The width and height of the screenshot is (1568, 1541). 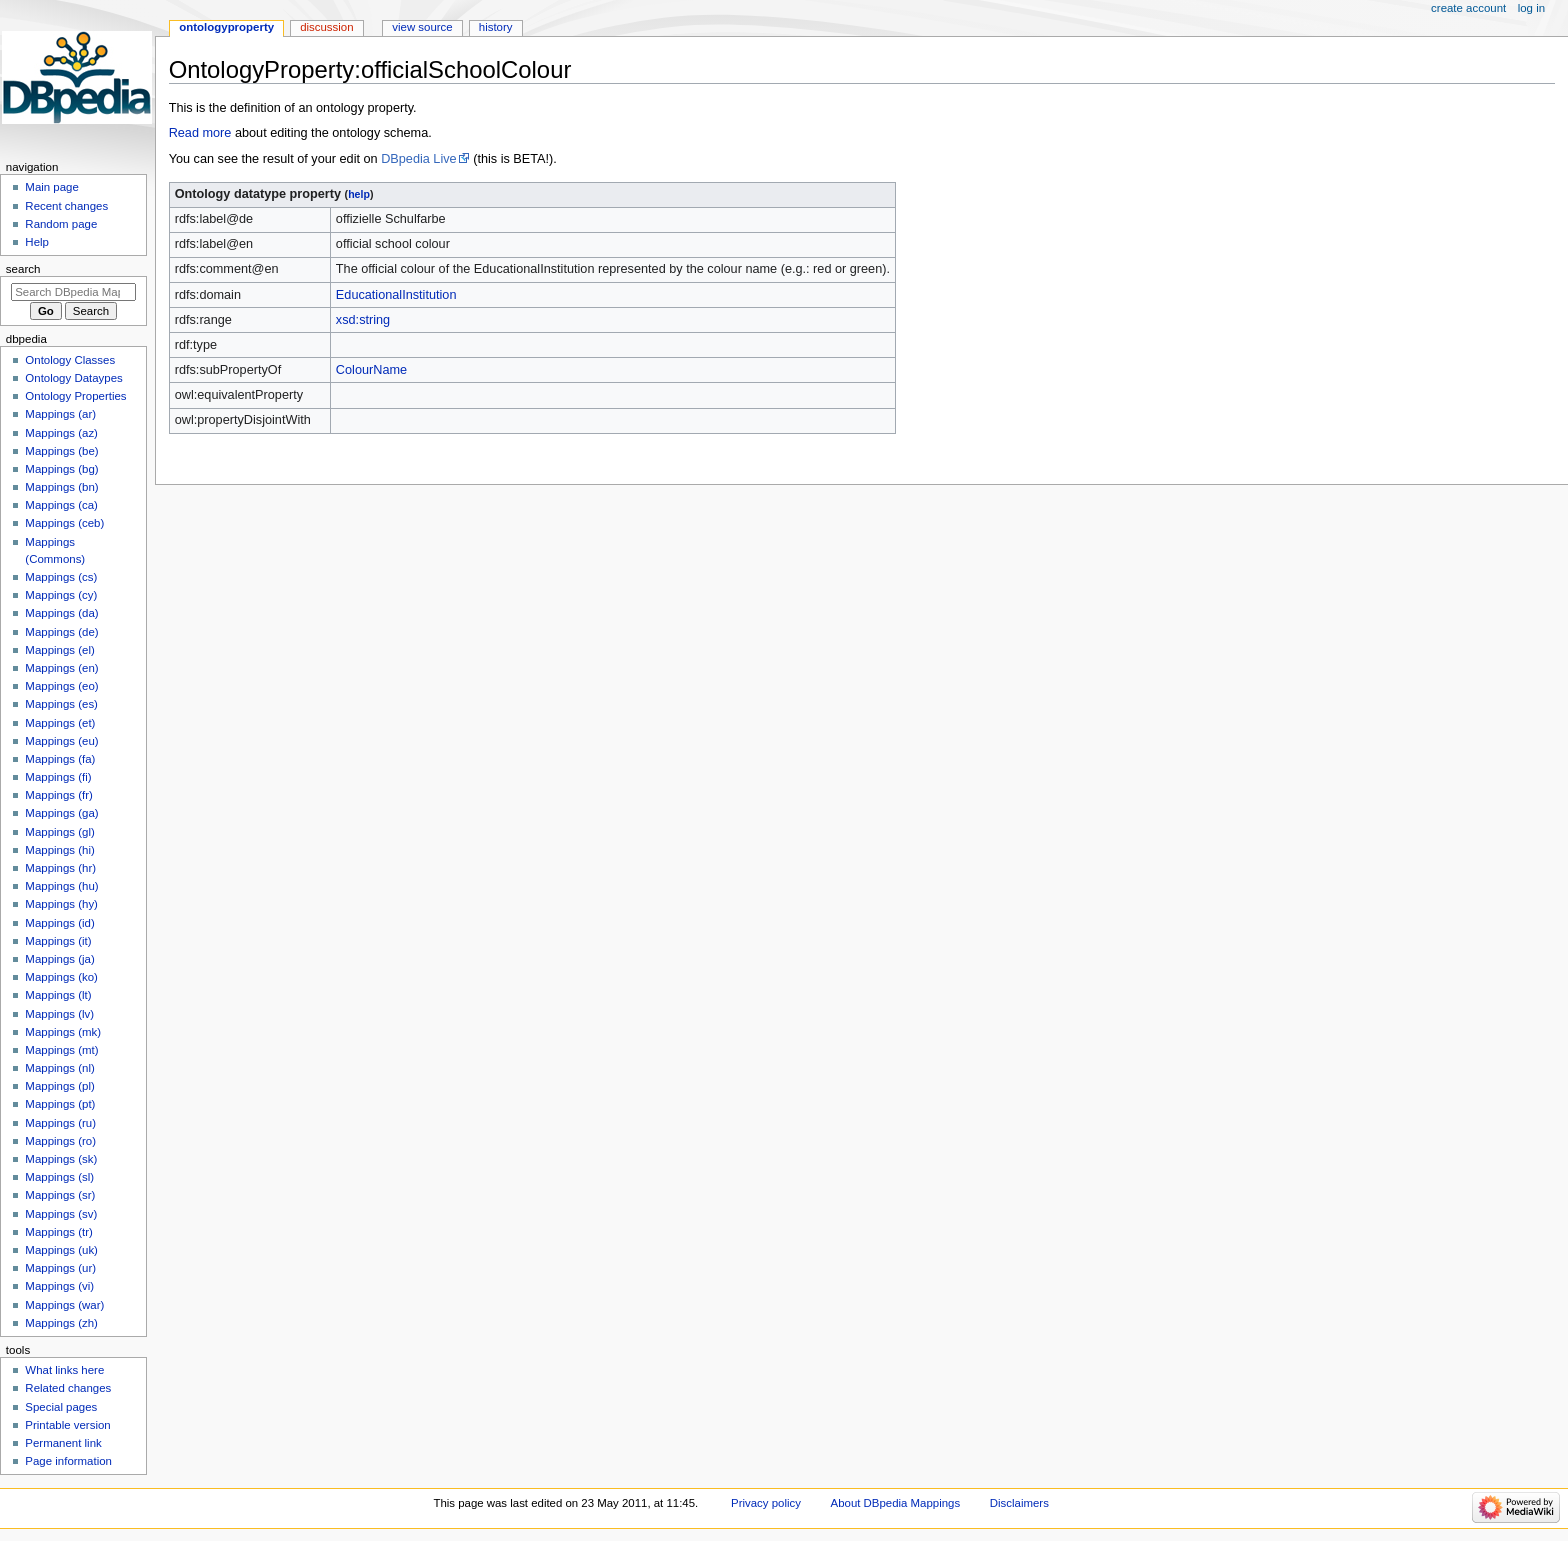 I want to click on Mappings (et), so click(x=60, y=723).